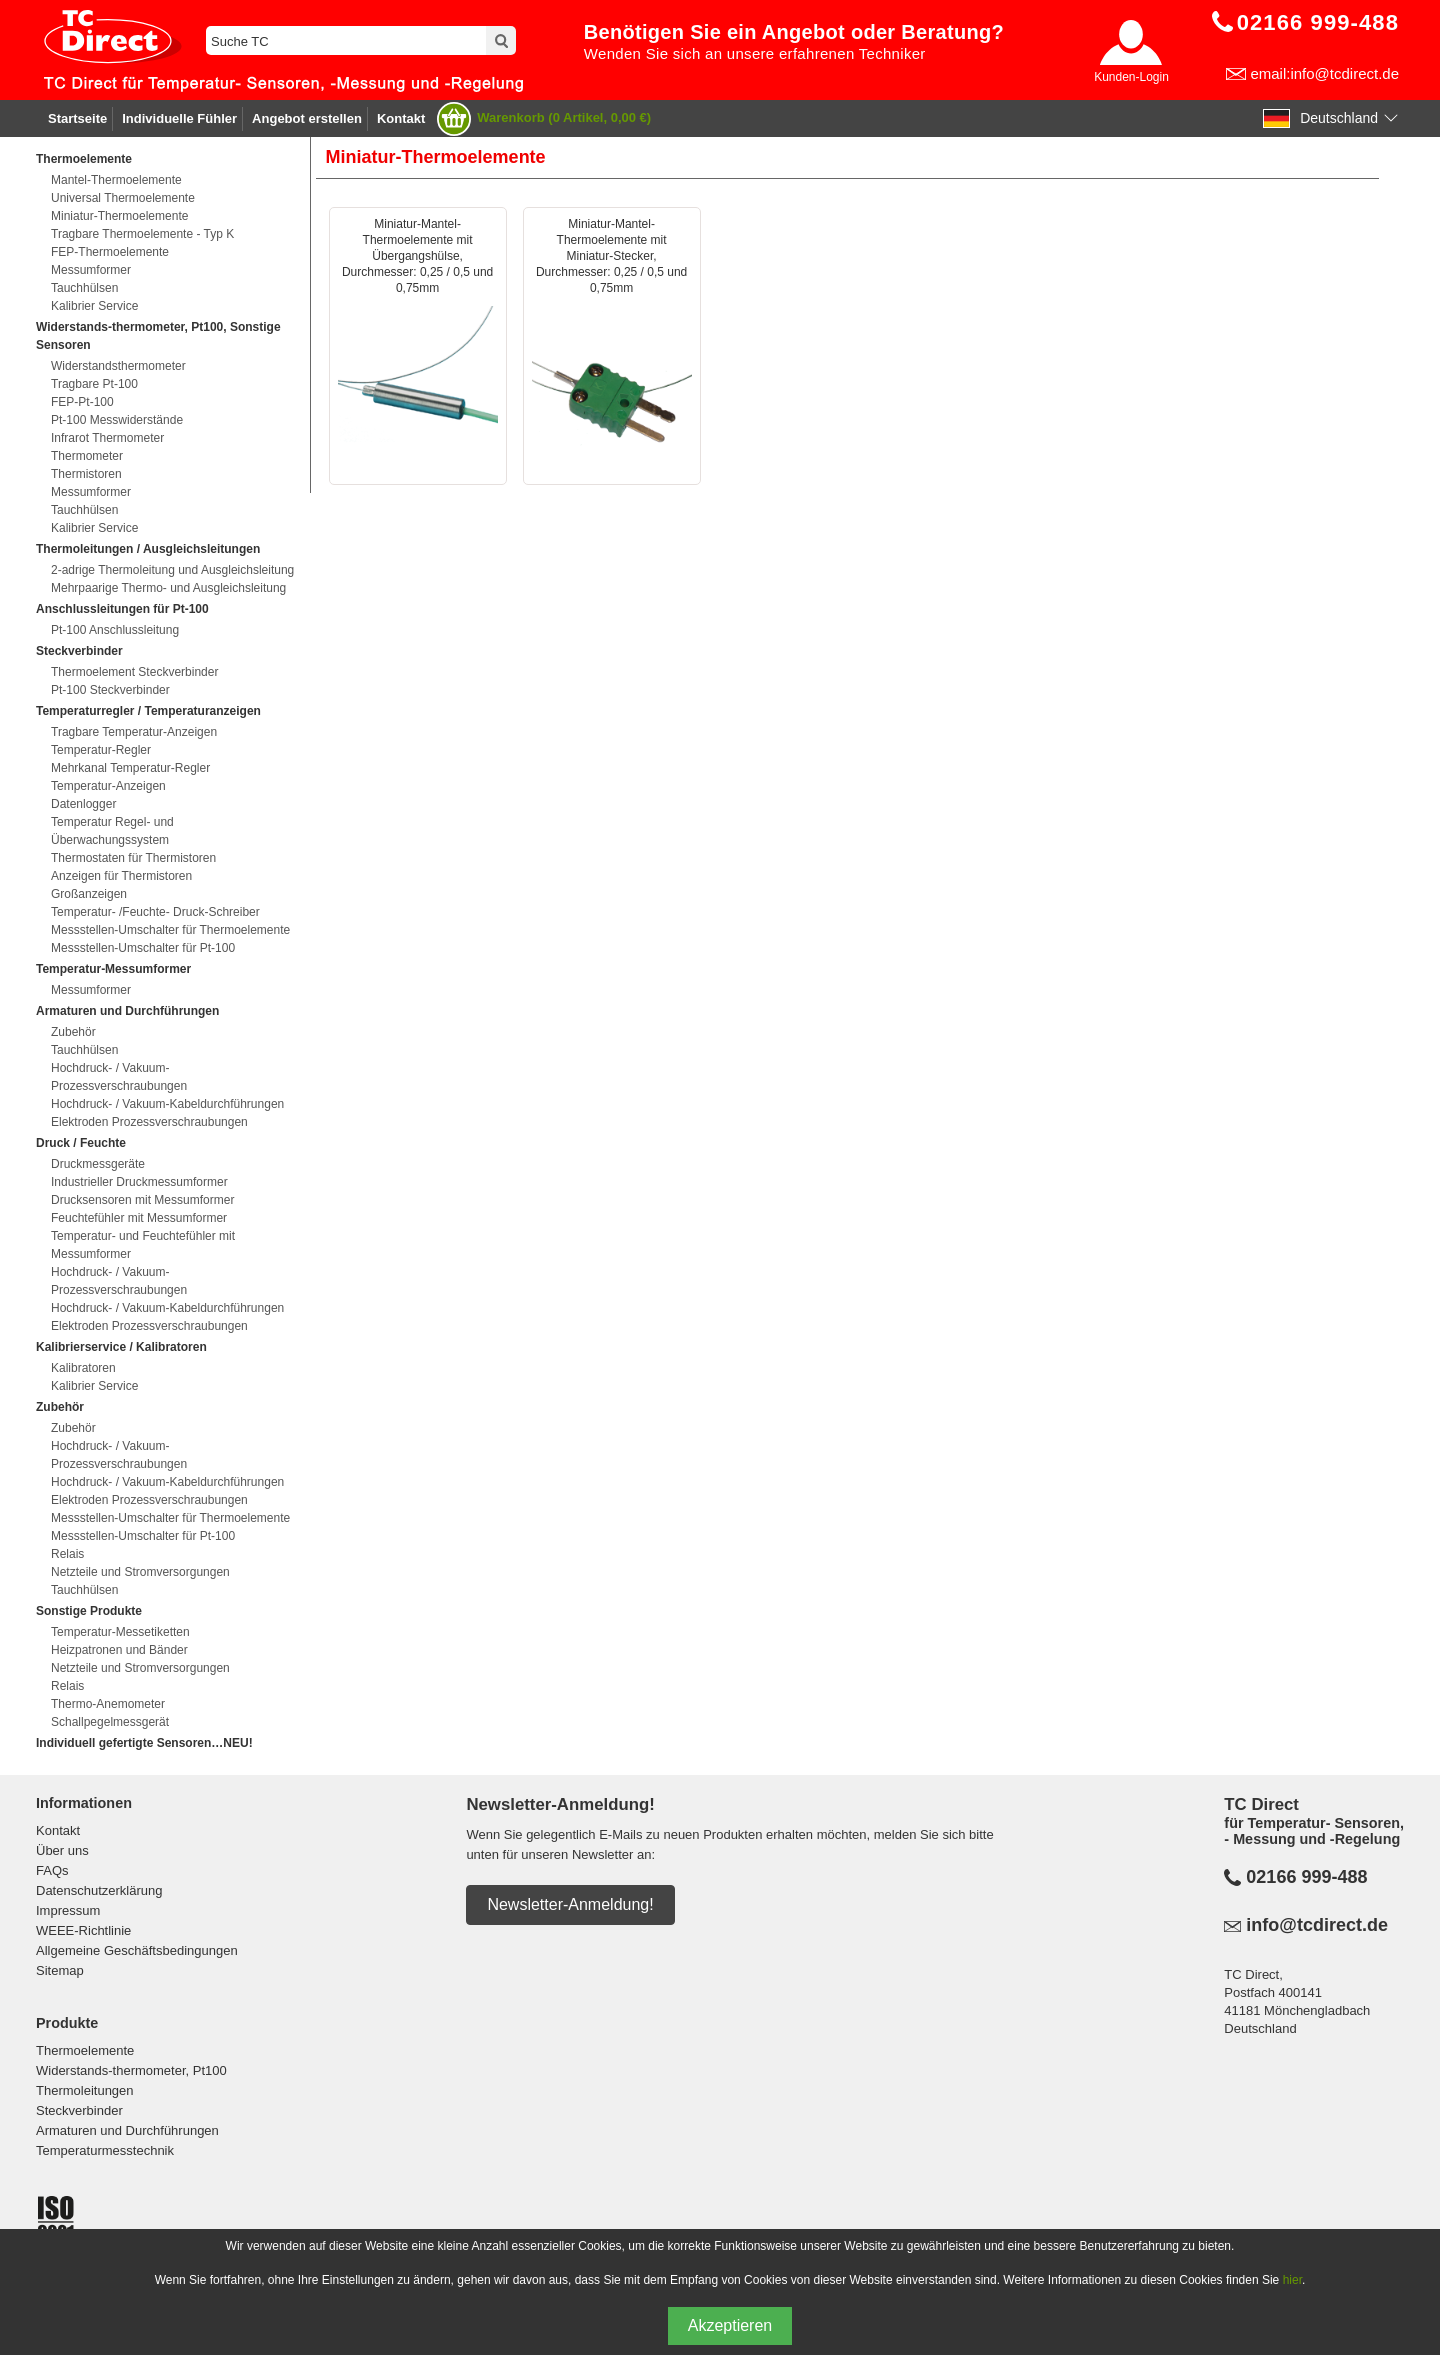 This screenshot has height=2355, width=1440. What do you see at coordinates (133, 858) in the screenshot?
I see `Thermostaten für Thermistoren` at bounding box center [133, 858].